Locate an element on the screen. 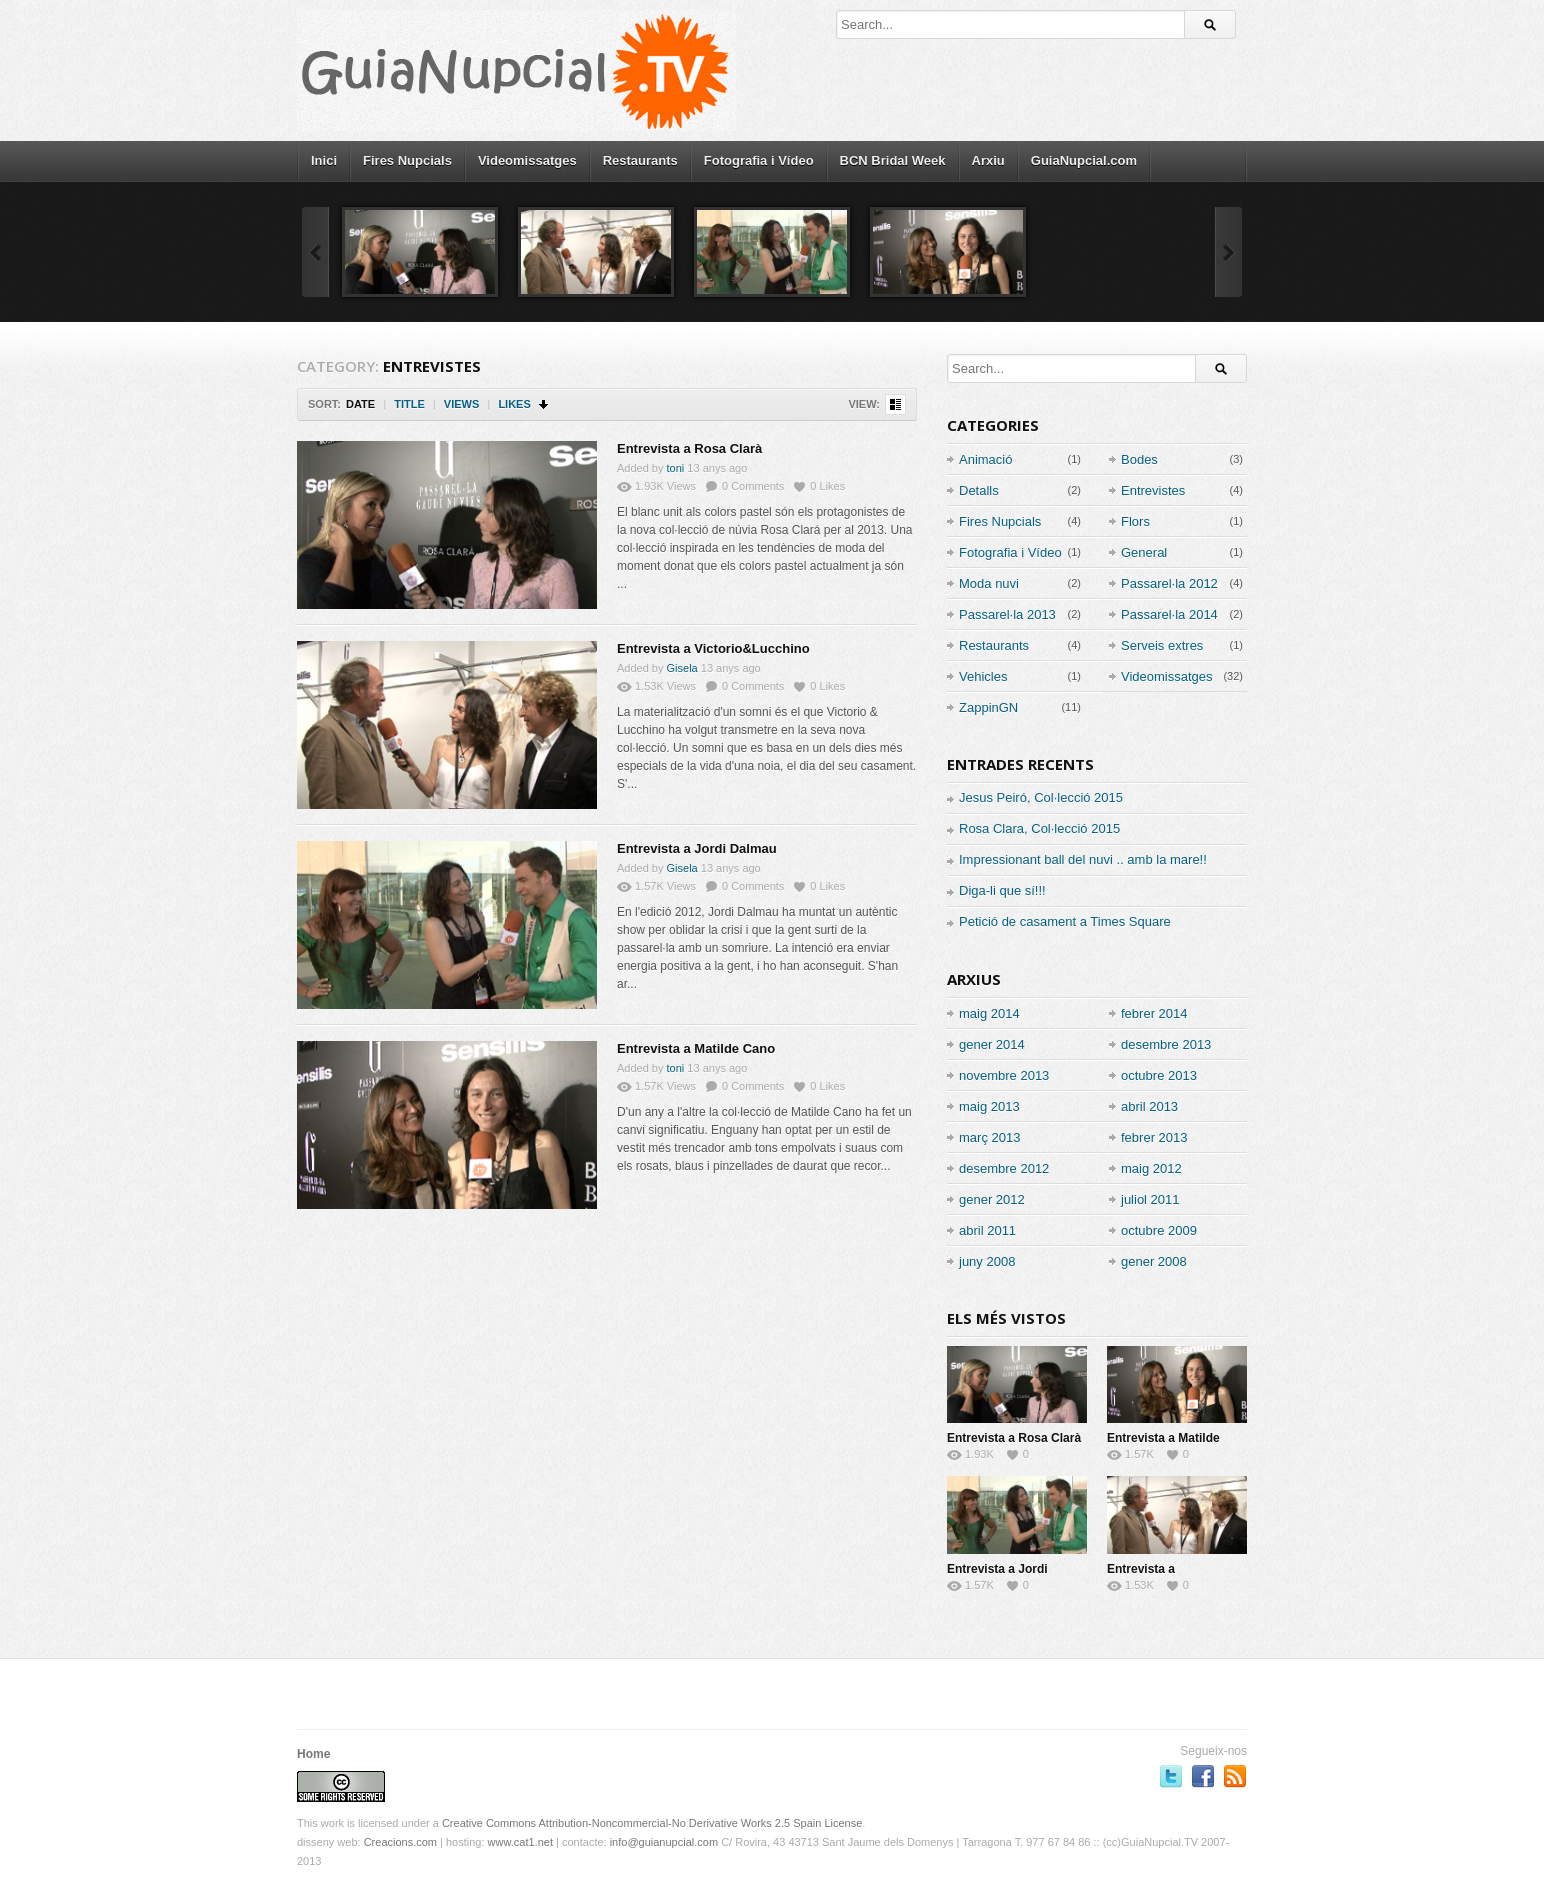 The height and width of the screenshot is (1887, 1544). octubre 2009 is located at coordinates (1159, 1230).